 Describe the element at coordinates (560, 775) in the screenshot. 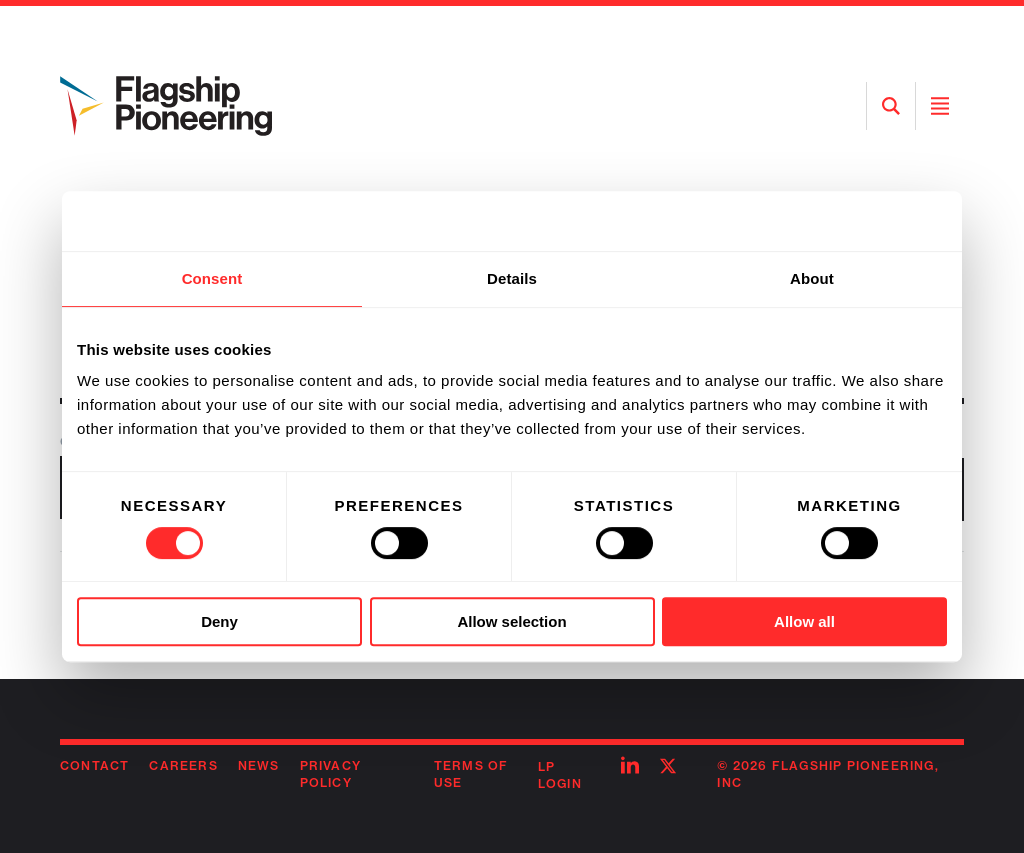

I see `LP Login` at that location.